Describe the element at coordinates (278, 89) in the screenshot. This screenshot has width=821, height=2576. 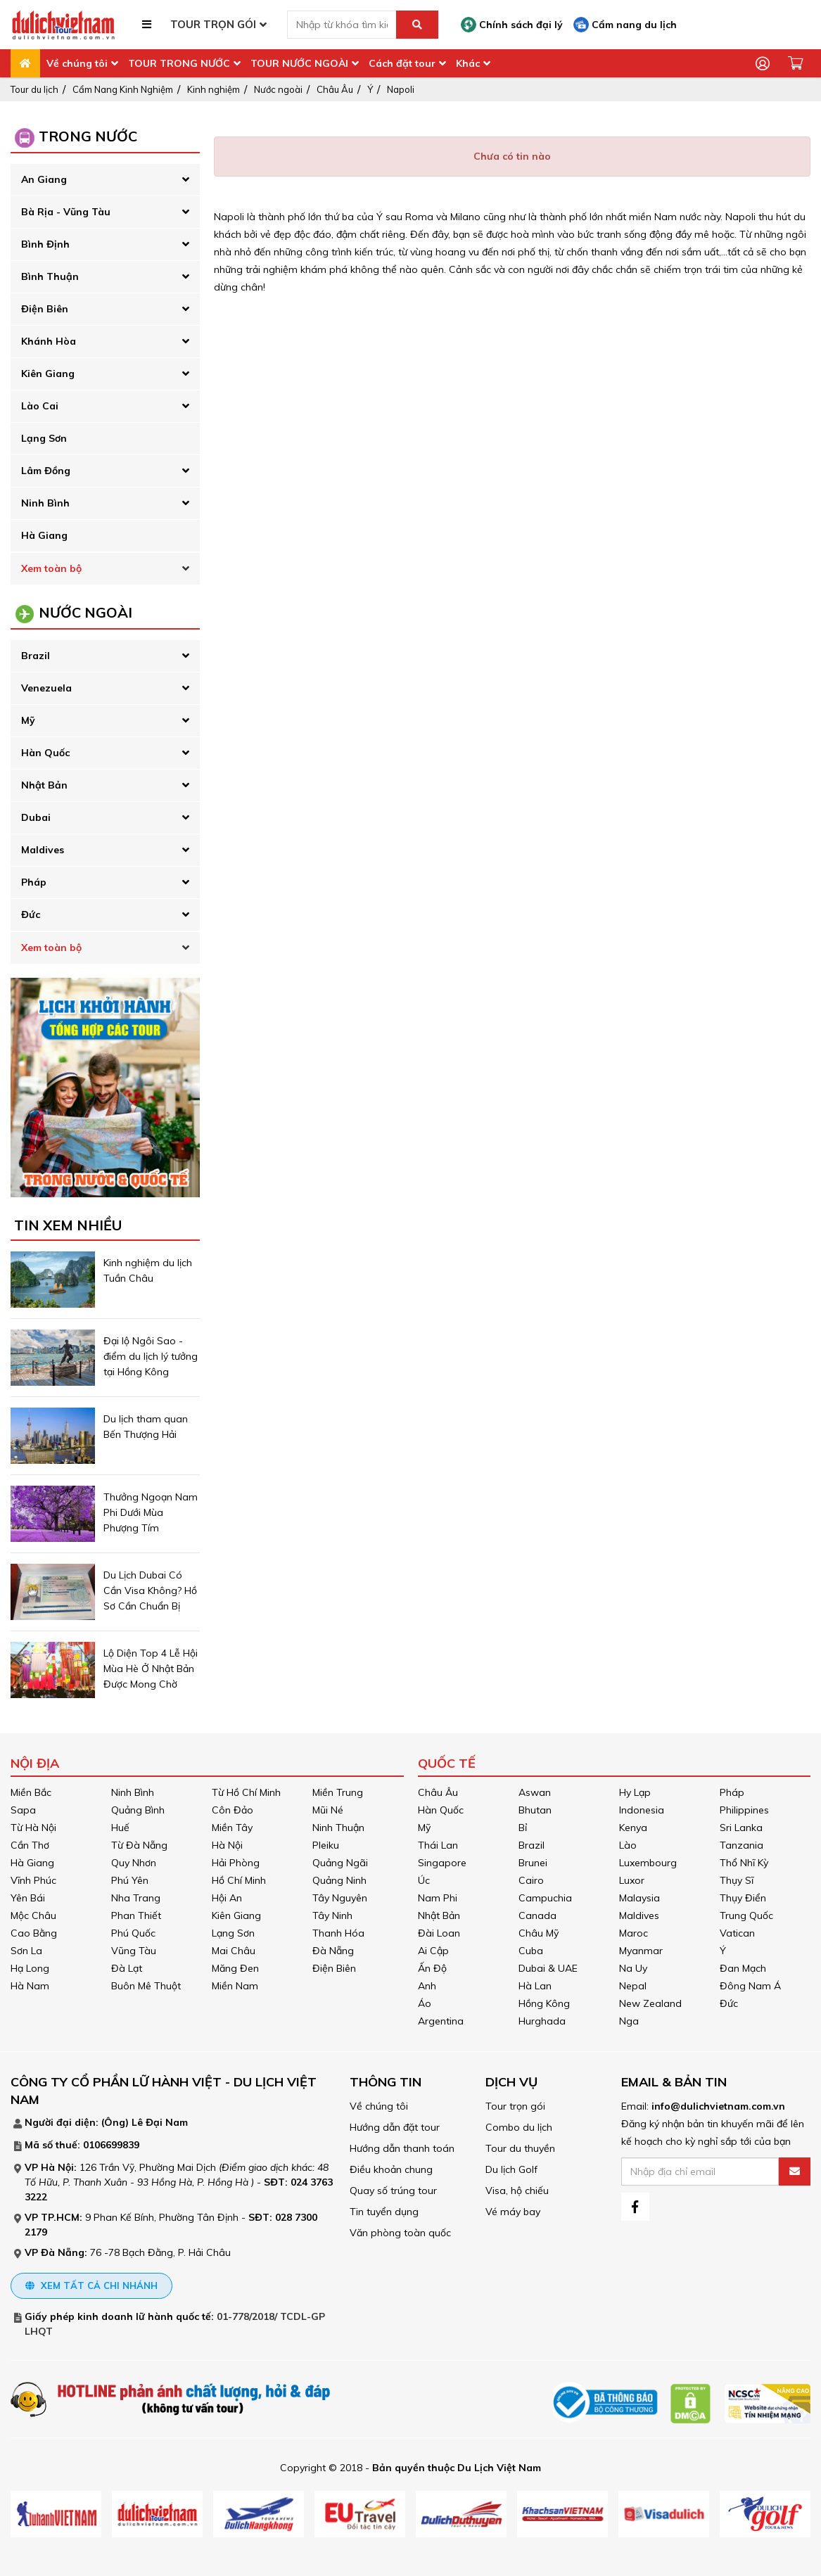
I see `Nước ngoài` at that location.